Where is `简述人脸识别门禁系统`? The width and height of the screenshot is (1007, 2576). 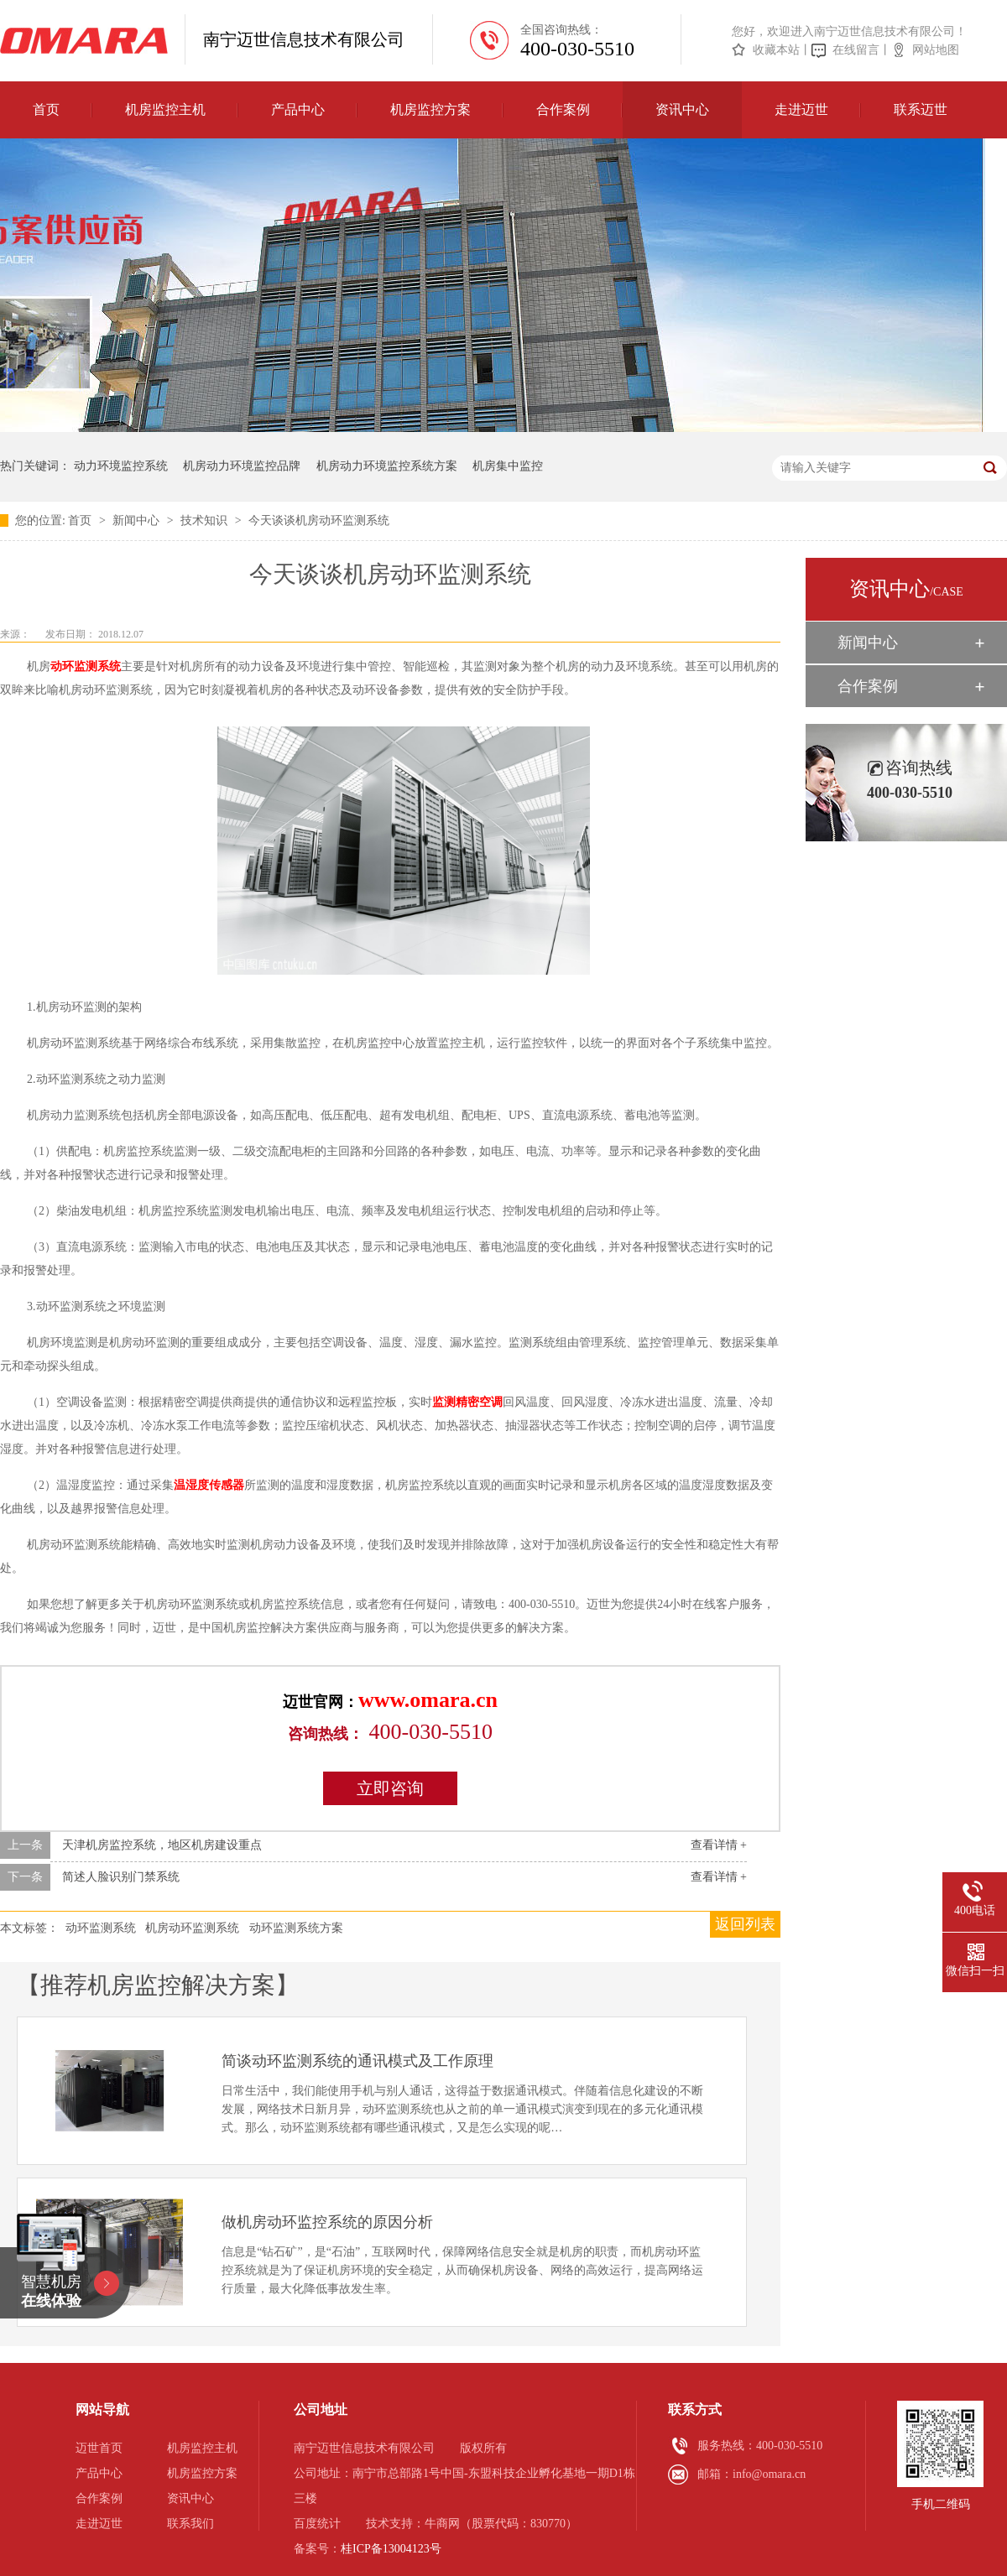 简述人脸识别门禁系统 is located at coordinates (121, 1877).